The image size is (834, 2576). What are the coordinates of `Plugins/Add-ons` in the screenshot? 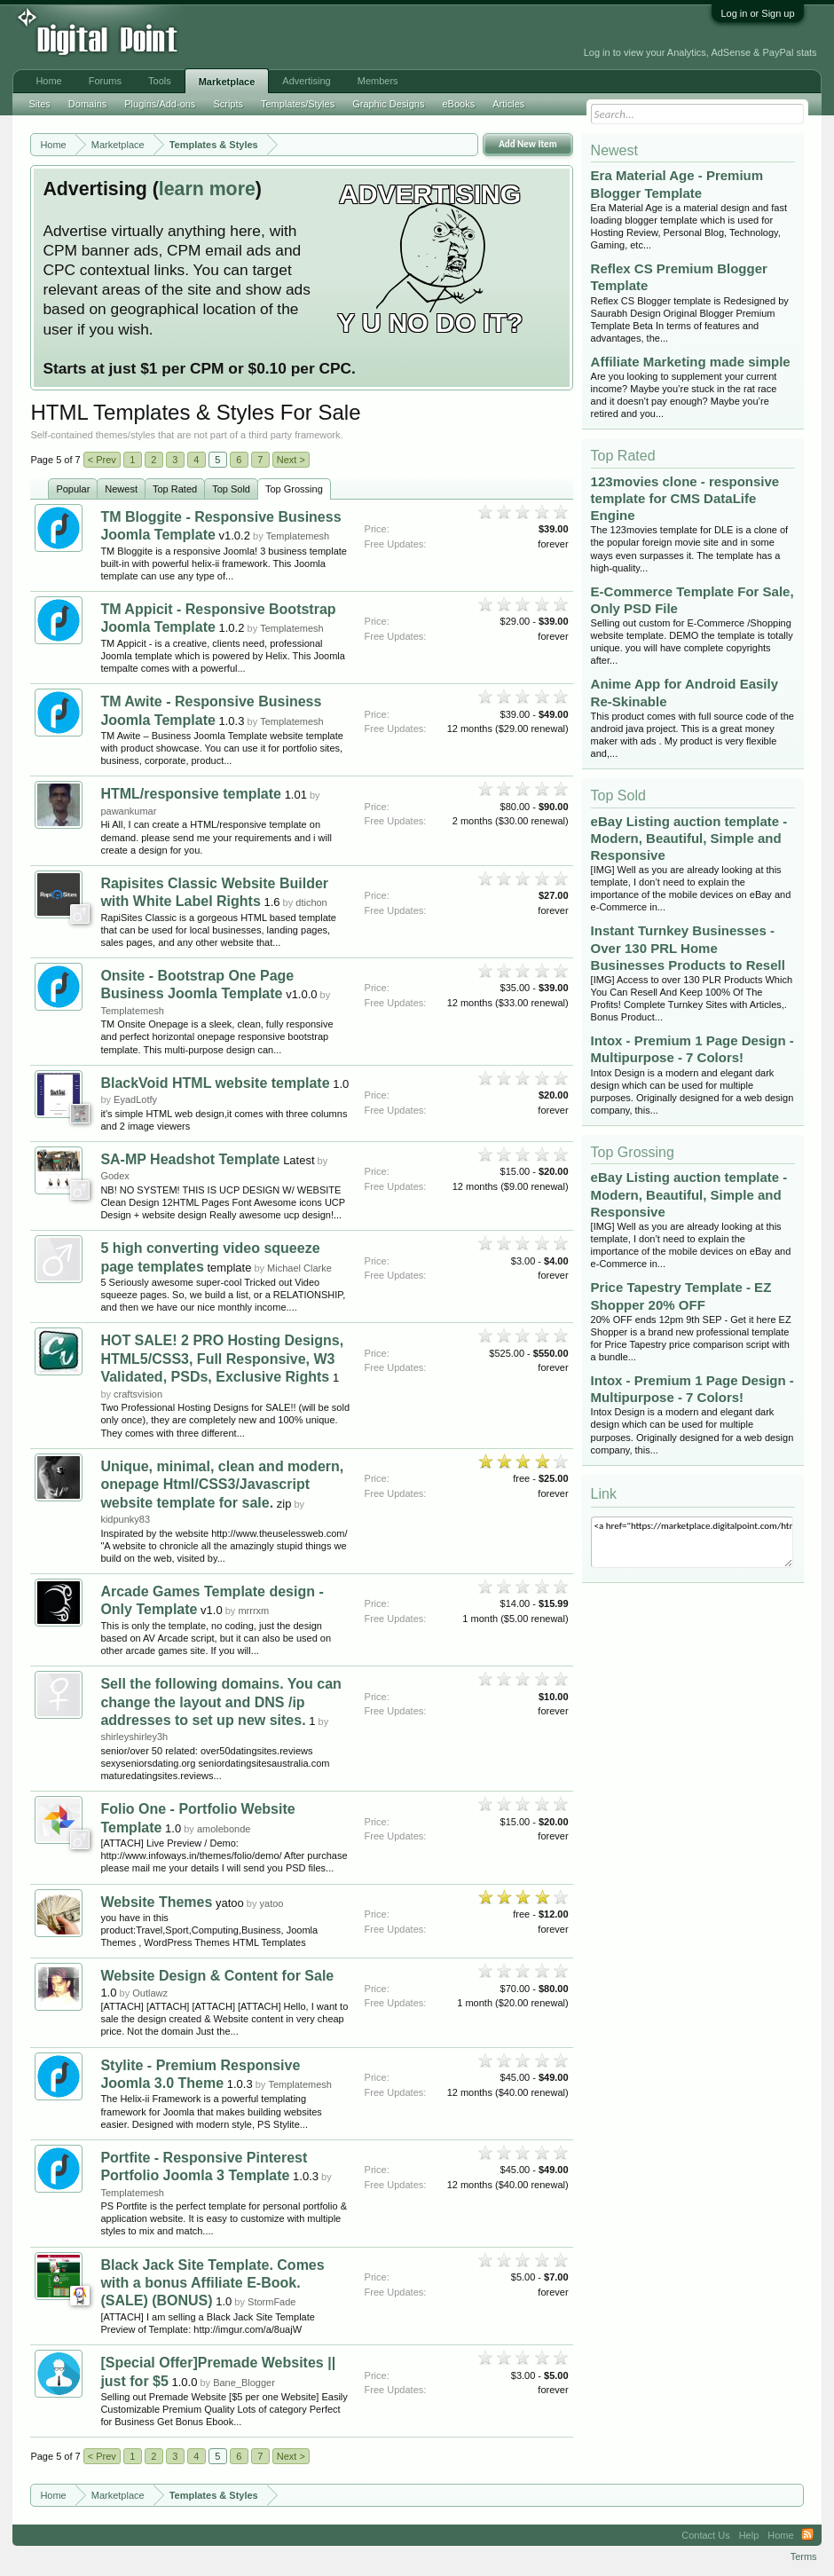 It's located at (159, 103).